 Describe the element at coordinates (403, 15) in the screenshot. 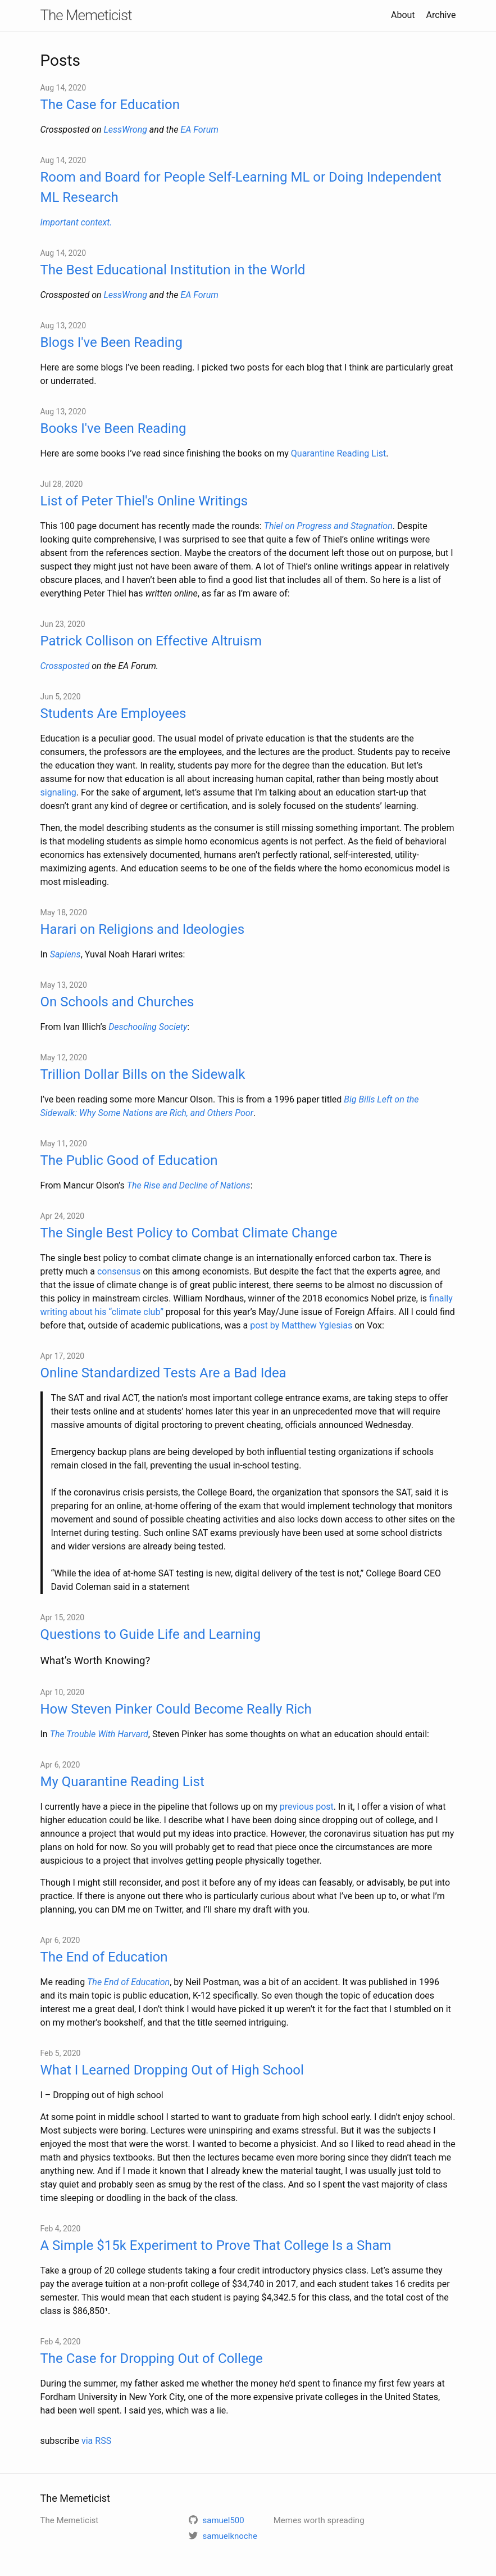

I see `About` at that location.